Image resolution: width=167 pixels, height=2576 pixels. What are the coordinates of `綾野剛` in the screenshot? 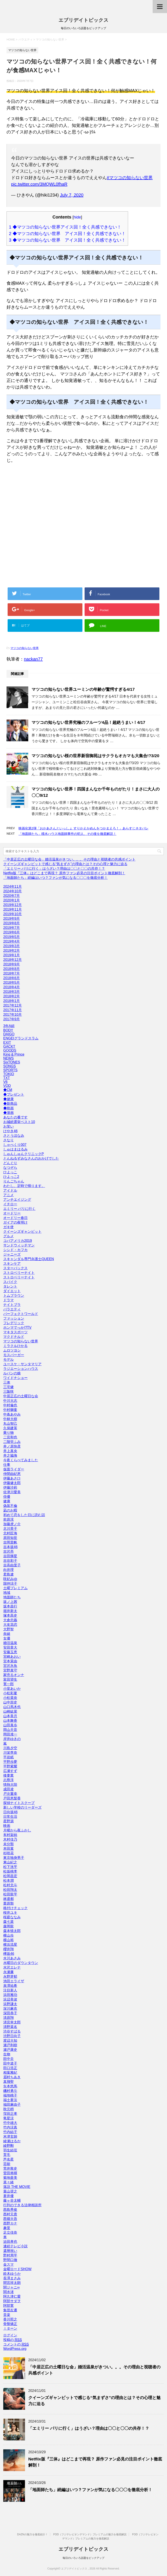 It's located at (8, 2145).